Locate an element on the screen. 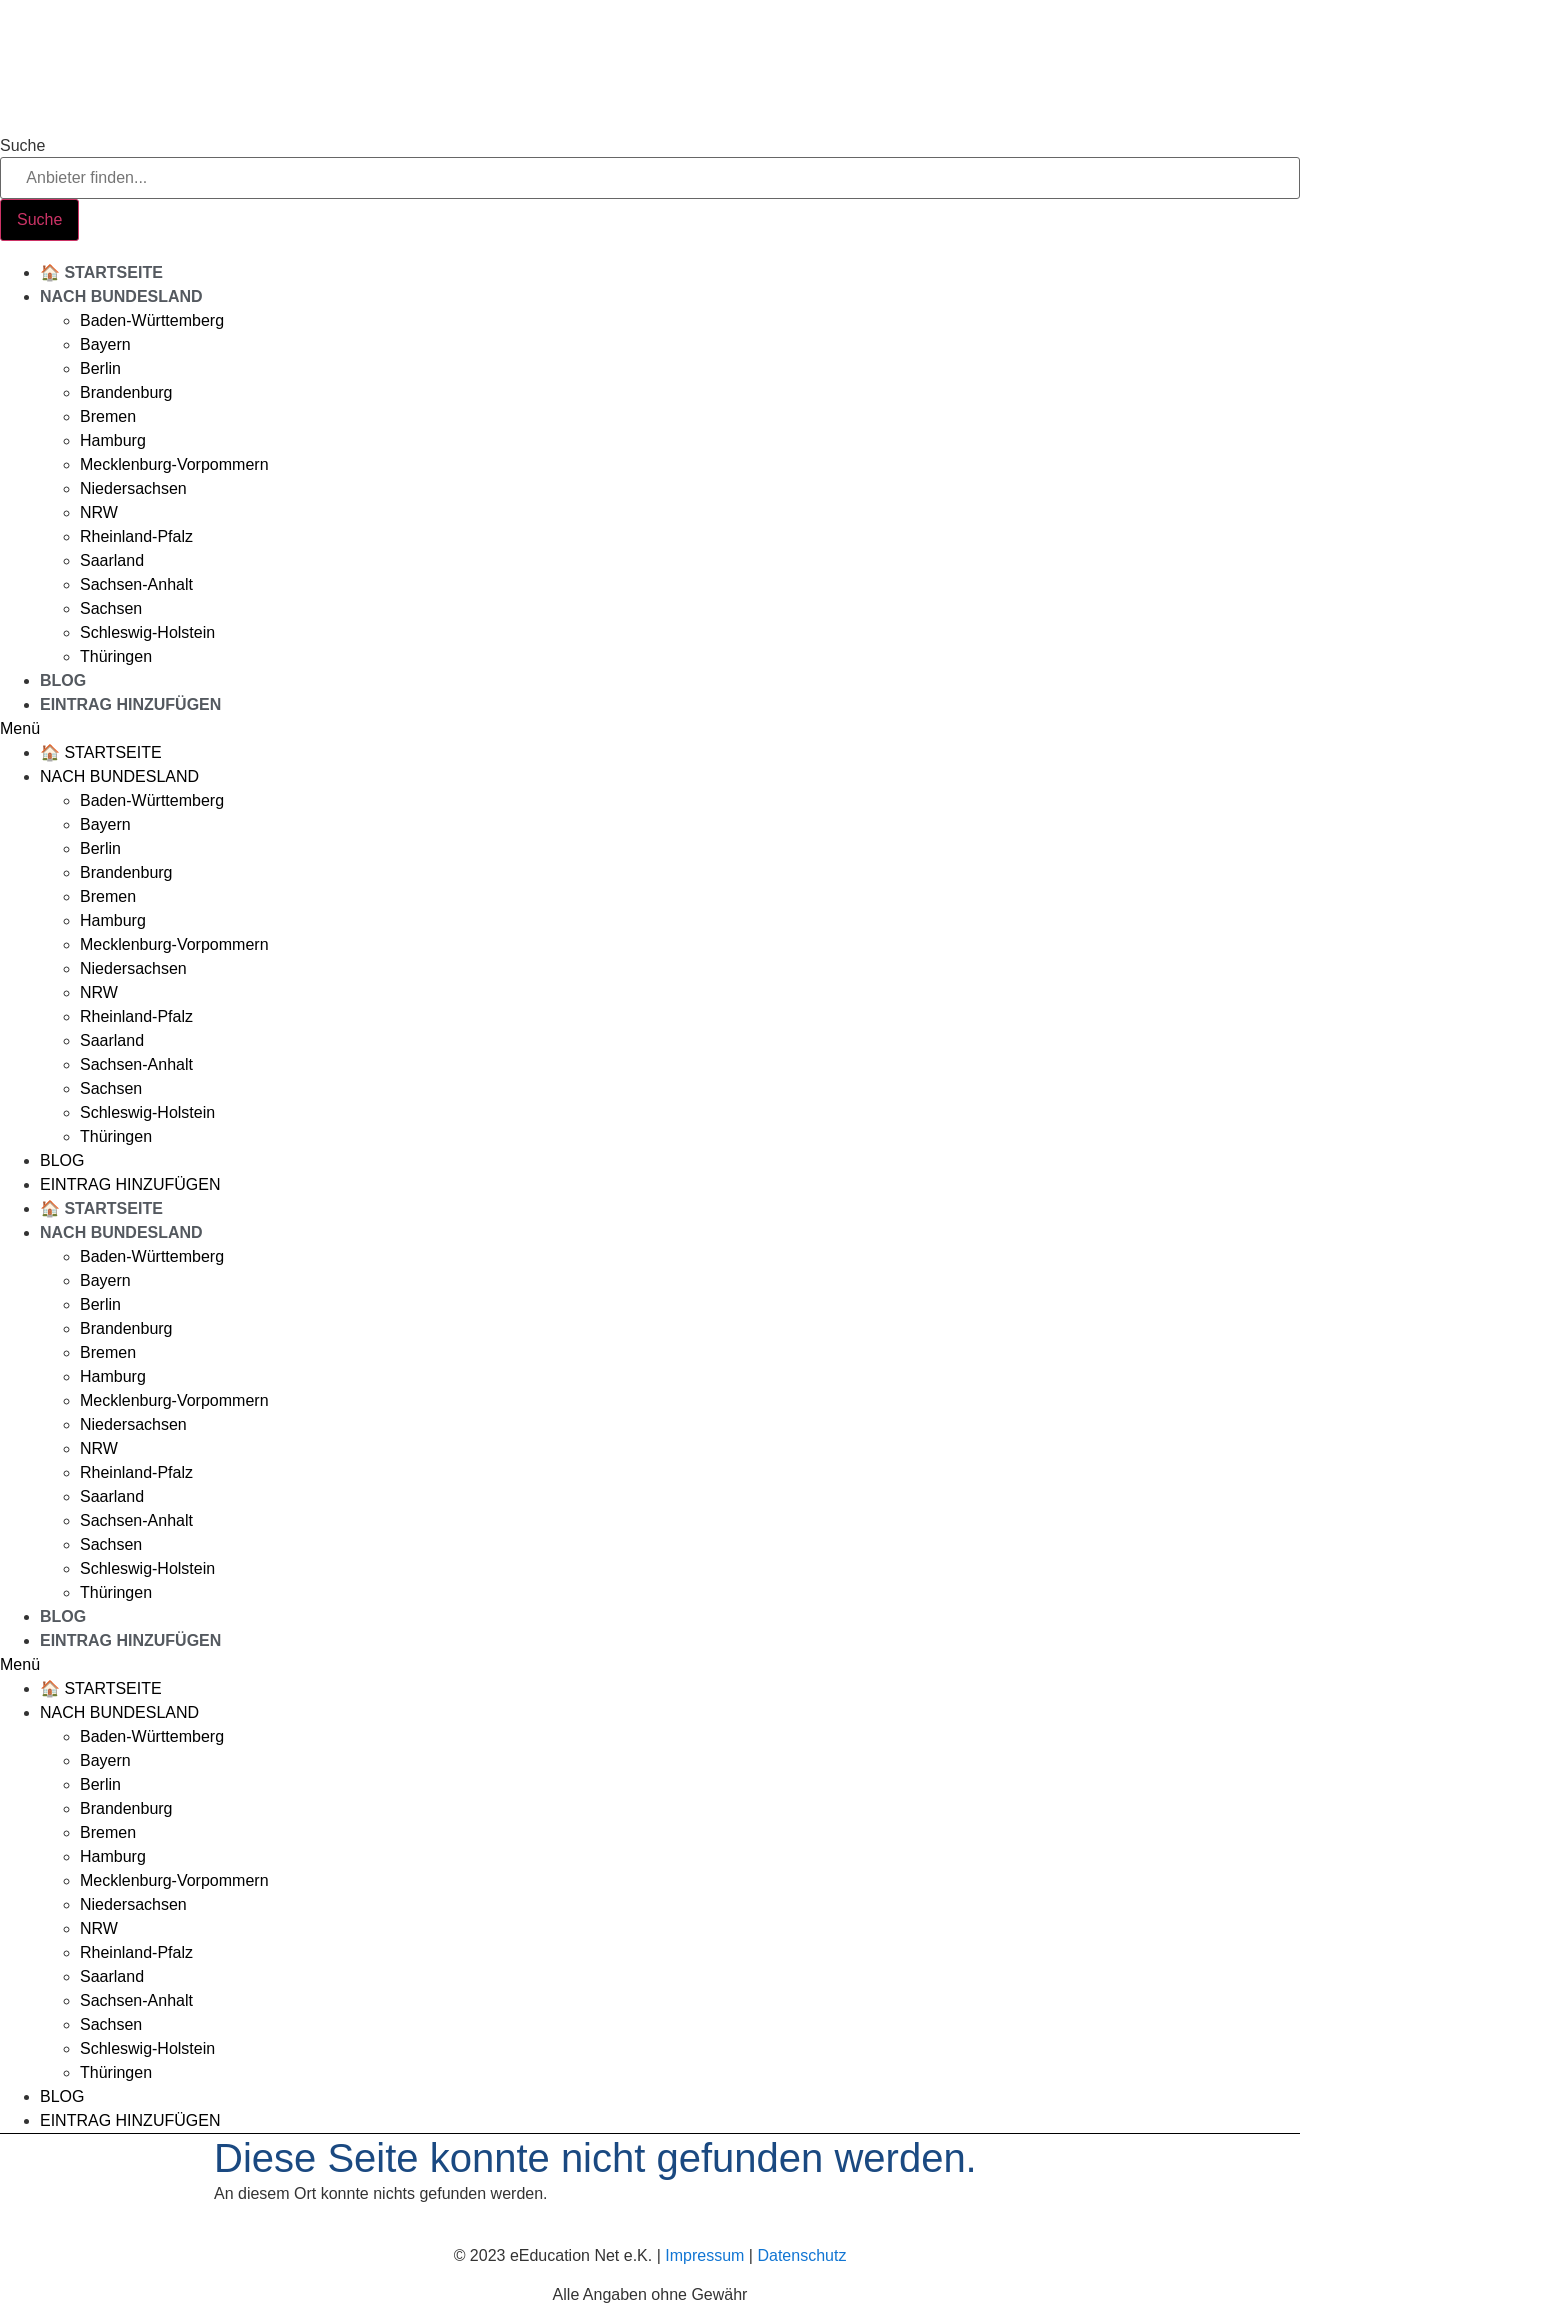 The height and width of the screenshot is (2321, 1568). [Suche] is located at coordinates (39, 220).